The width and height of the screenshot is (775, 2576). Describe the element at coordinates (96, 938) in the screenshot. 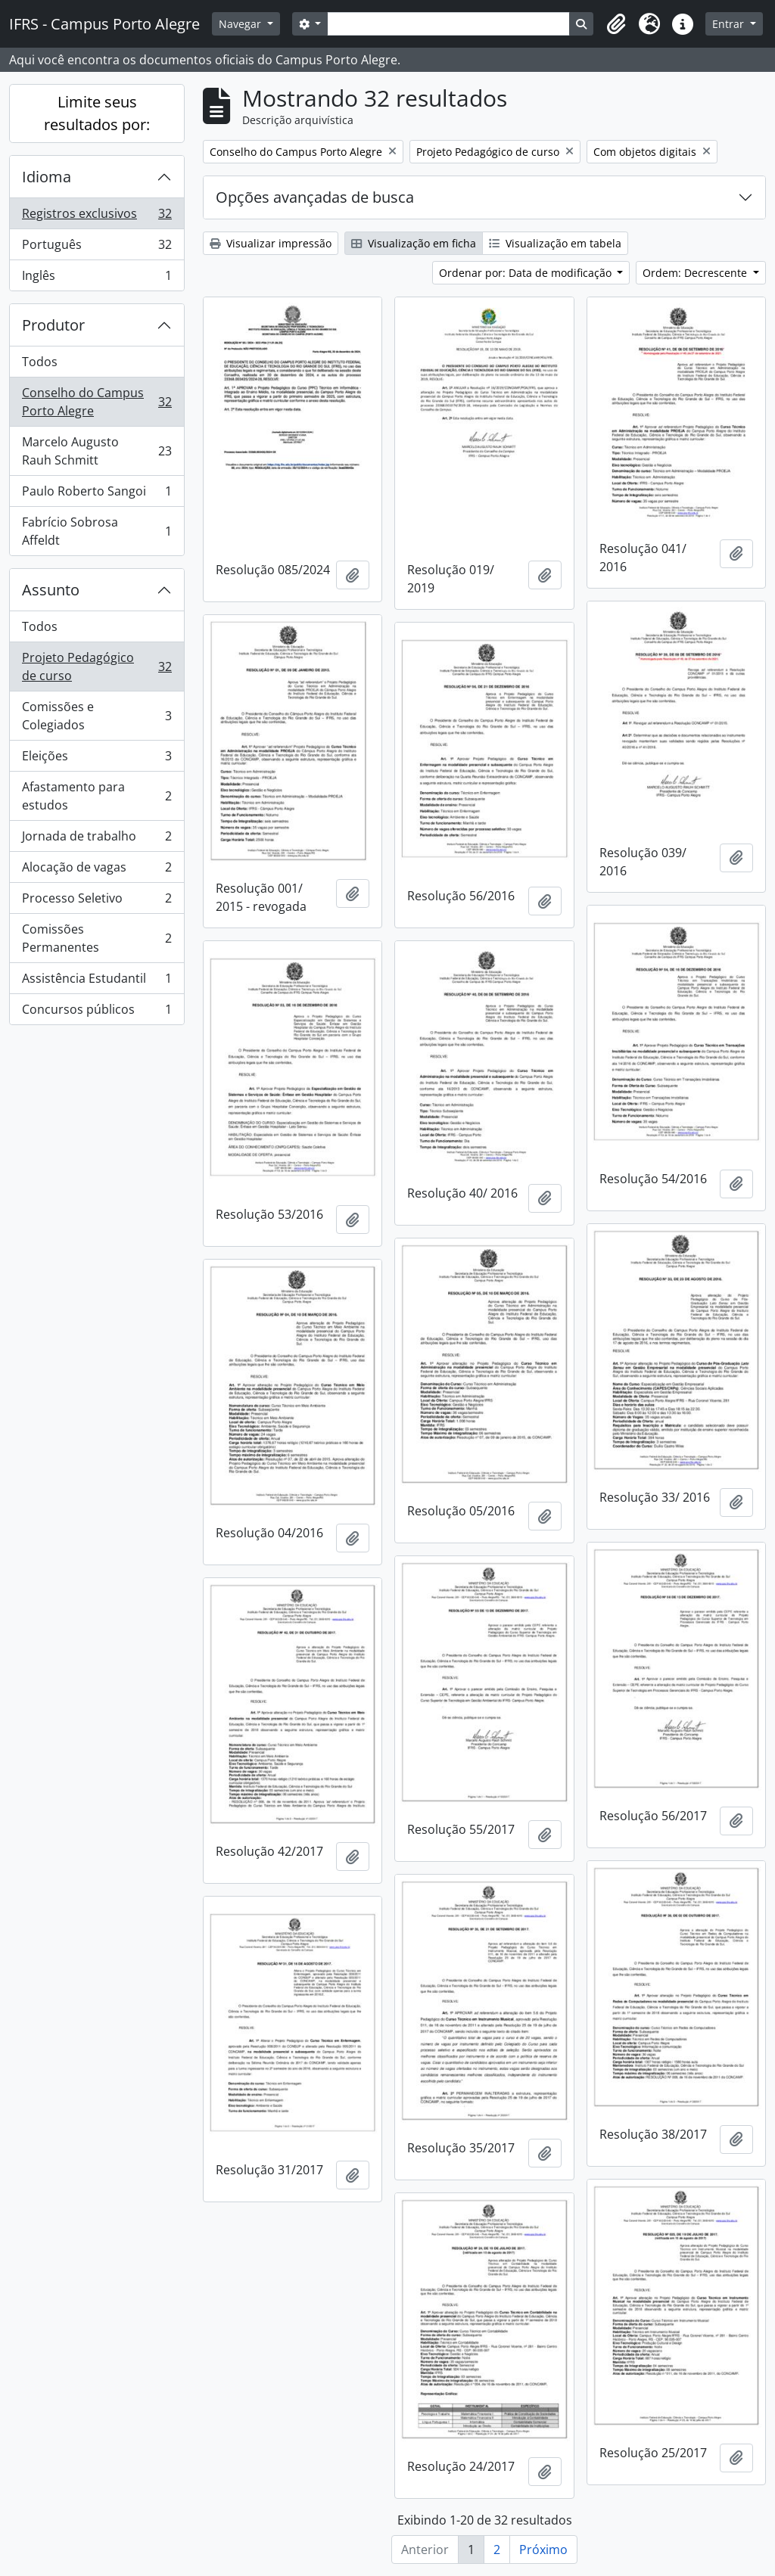

I see `Comissões Permanentes` at that location.